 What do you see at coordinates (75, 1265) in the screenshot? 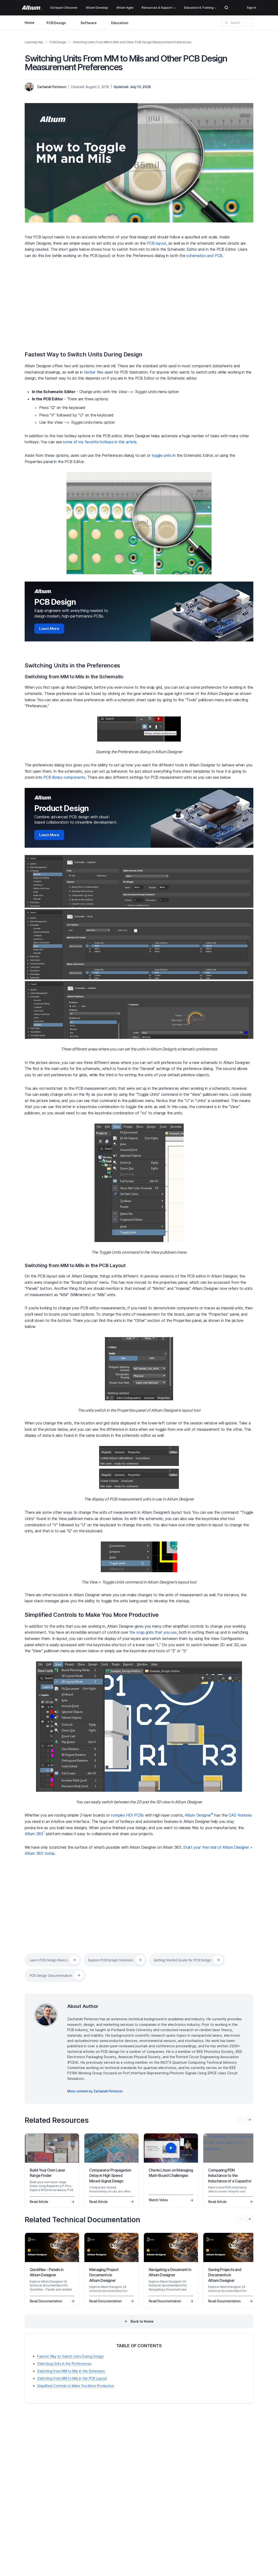
I see `Switching from MM to Mils in the PCB Layout` at bounding box center [75, 1265].